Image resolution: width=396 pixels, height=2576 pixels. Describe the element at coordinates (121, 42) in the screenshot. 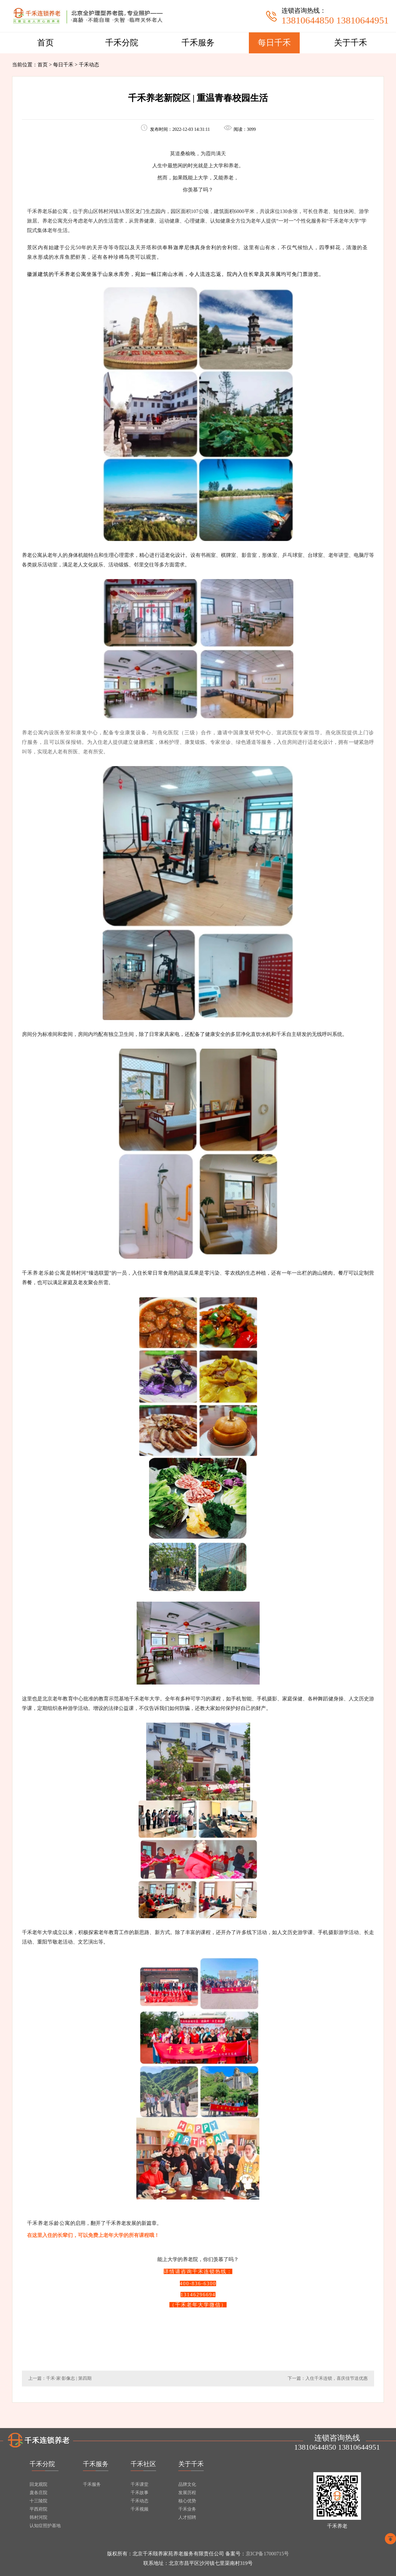

I see `千禾分院` at that location.